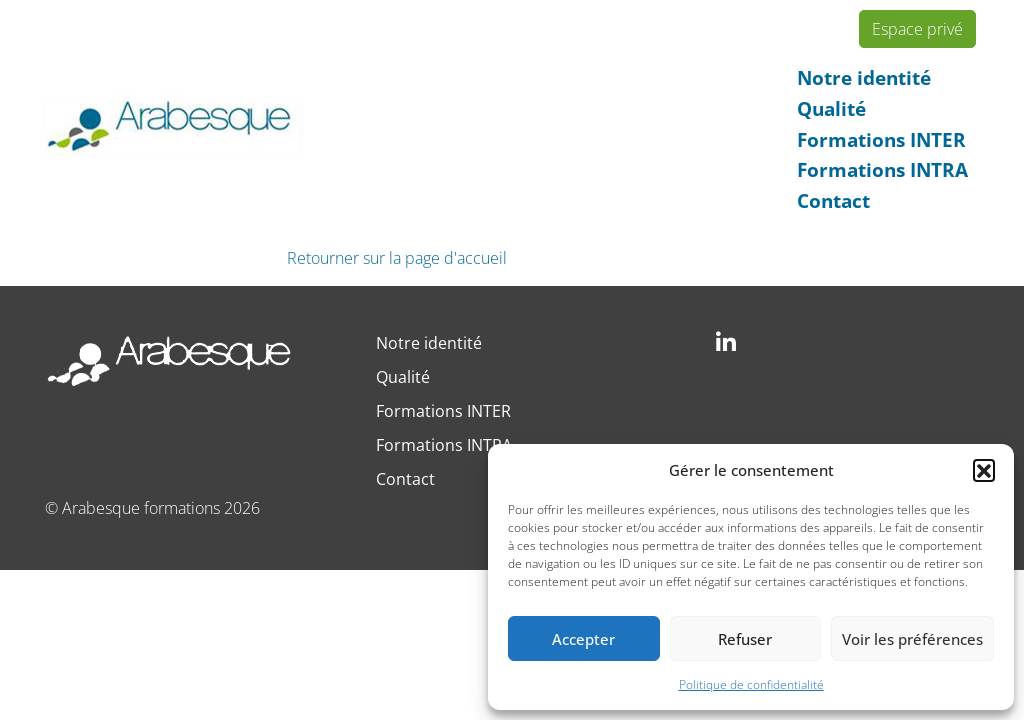 This screenshot has height=720, width=1024. What do you see at coordinates (864, 77) in the screenshot?
I see `Notre identité` at bounding box center [864, 77].